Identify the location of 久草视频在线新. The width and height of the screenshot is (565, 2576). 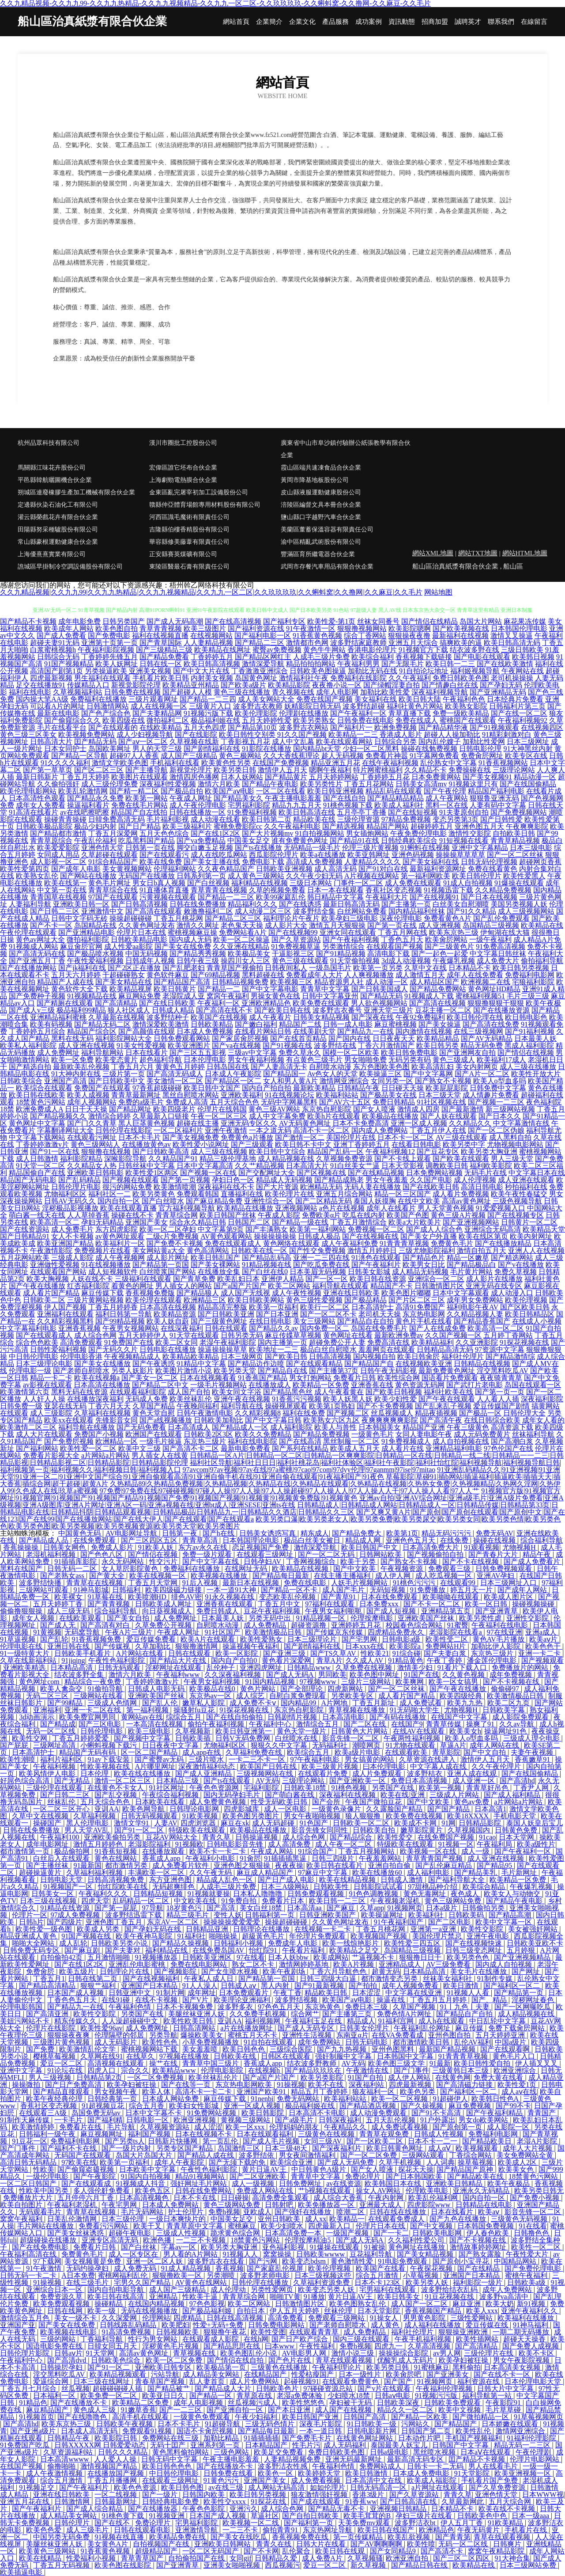
(194, 741).